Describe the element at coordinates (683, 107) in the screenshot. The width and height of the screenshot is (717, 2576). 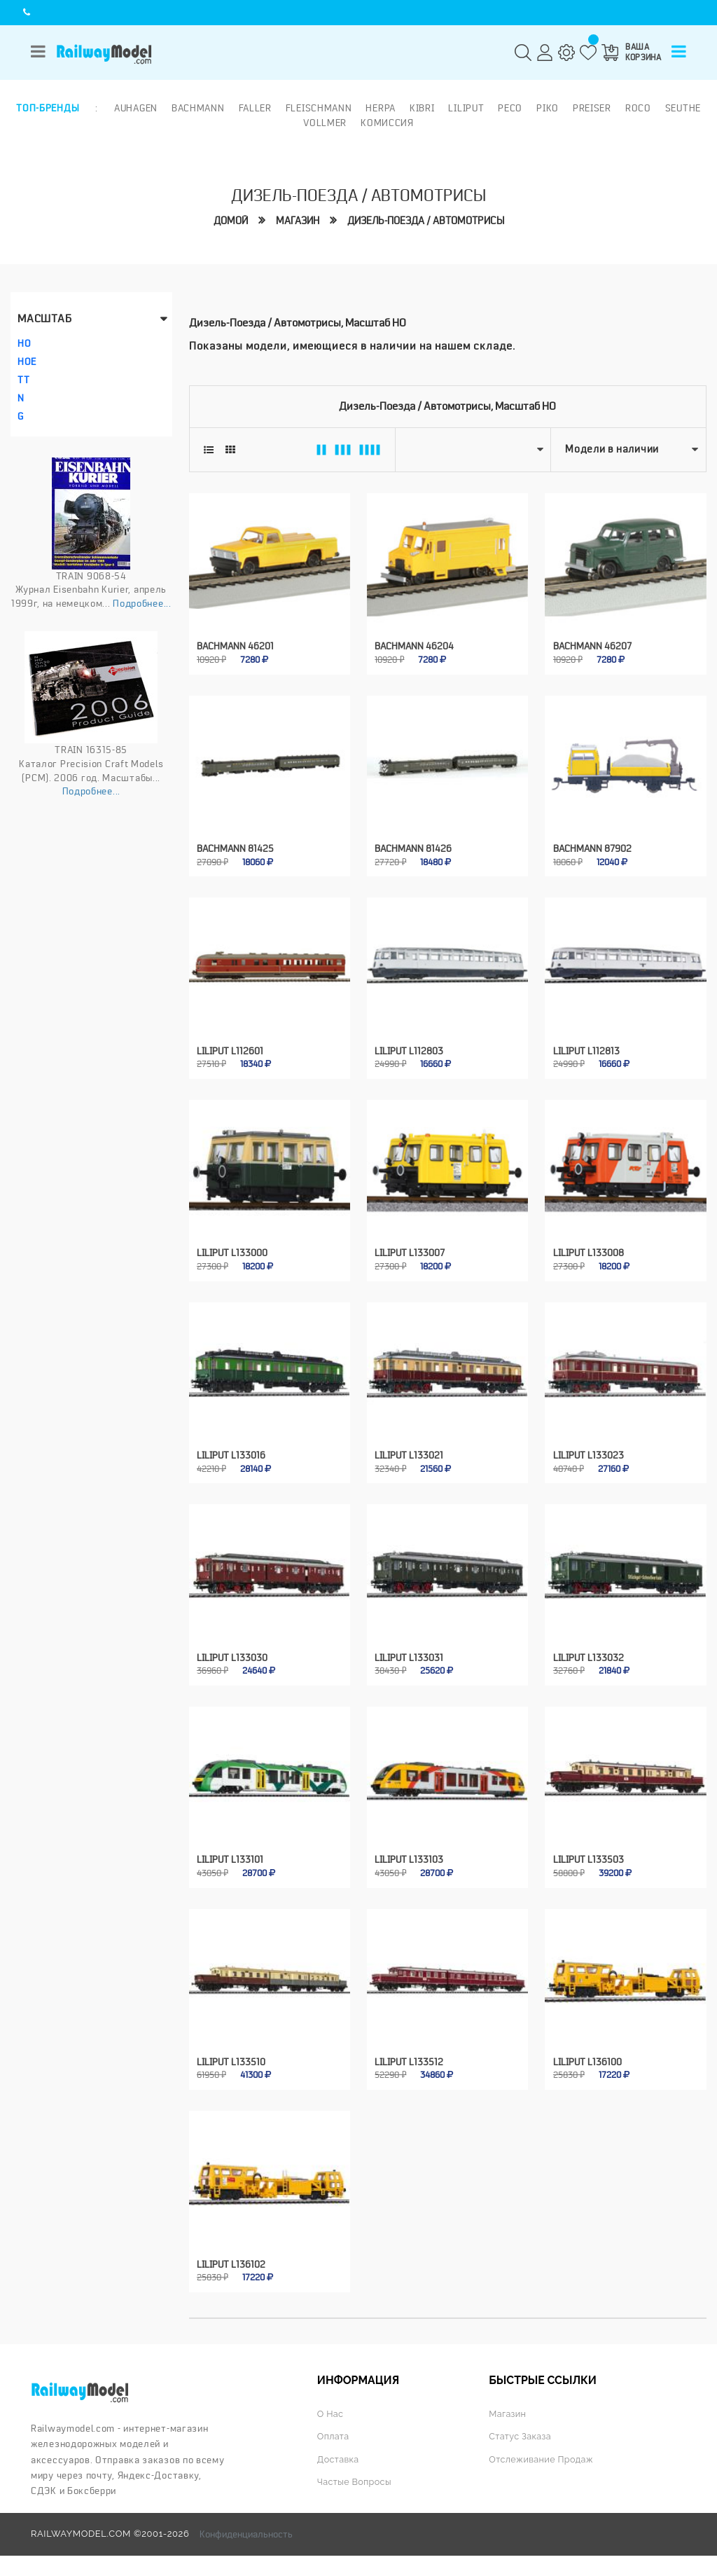
I see `Seuthe` at that location.